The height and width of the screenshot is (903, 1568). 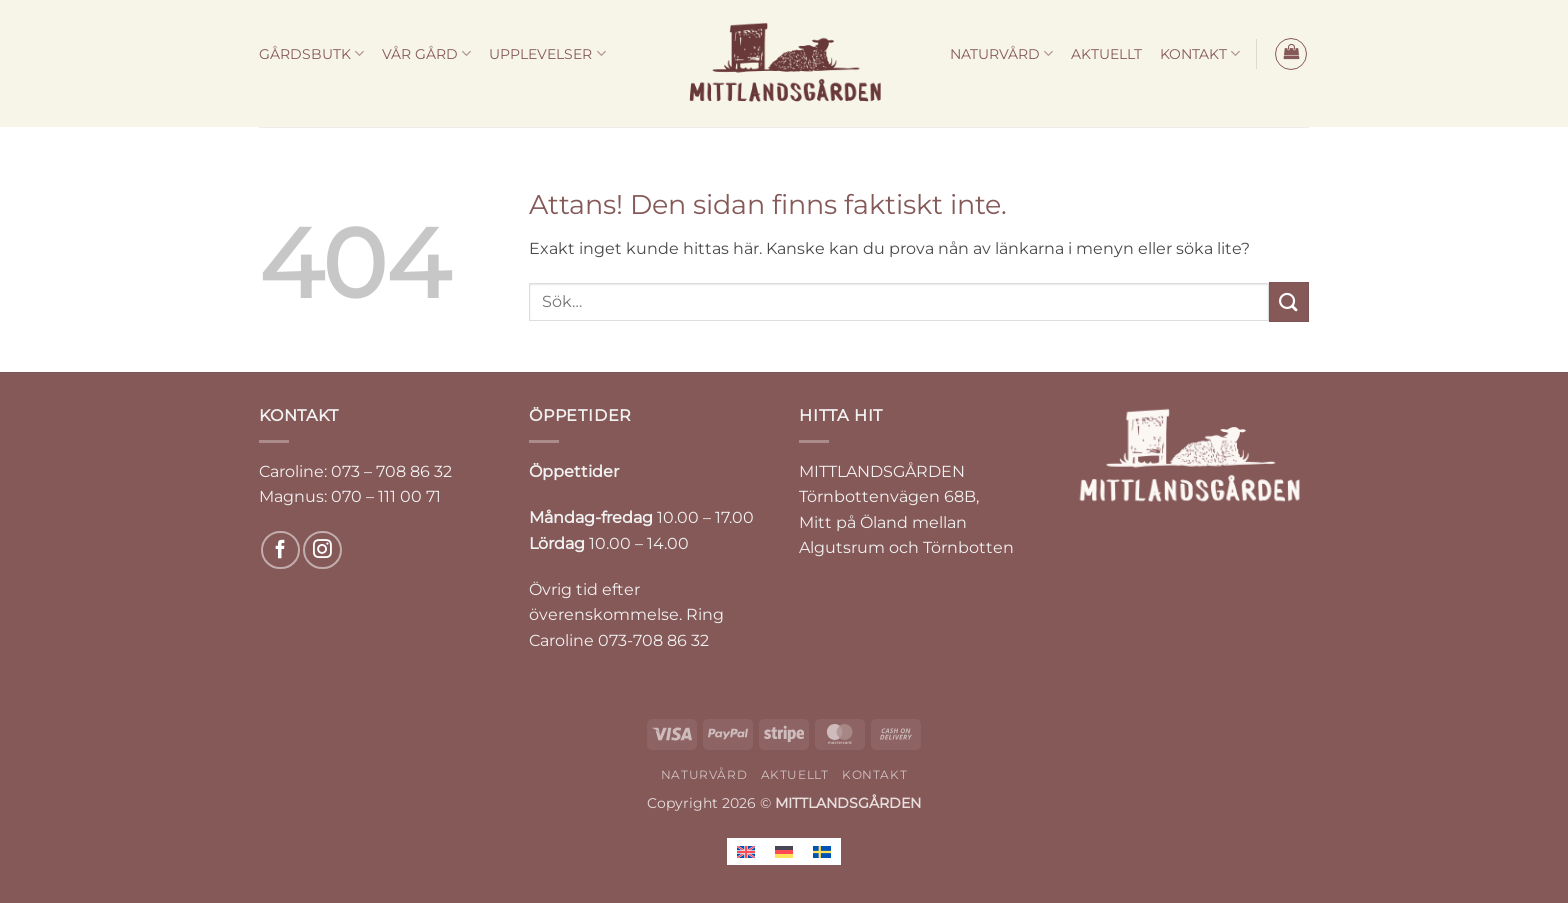 What do you see at coordinates (322, 550) in the screenshot?
I see `[Follow on Instagram]` at bounding box center [322, 550].